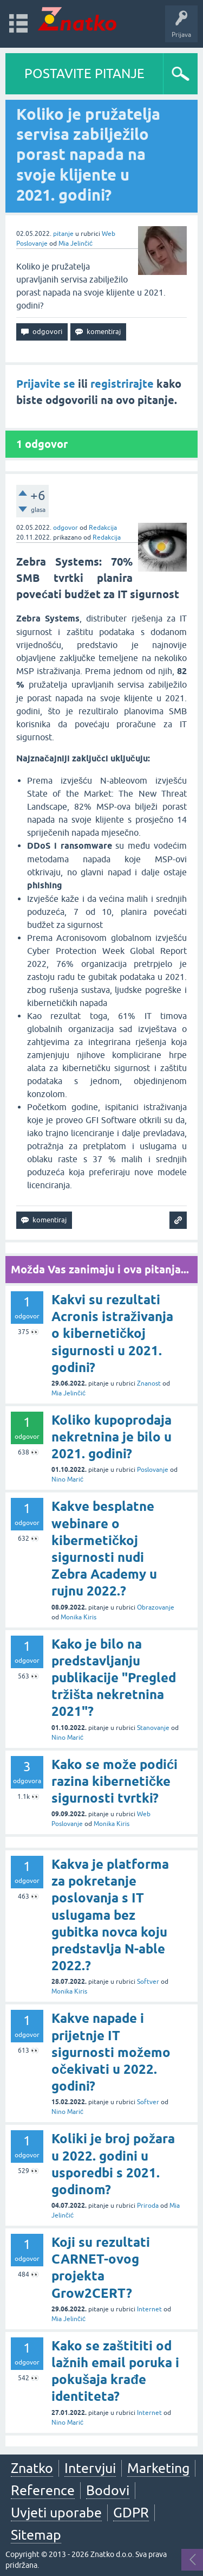 This screenshot has height=2576, width=203. What do you see at coordinates (45, 383) in the screenshot?
I see `Prijavite se` at bounding box center [45, 383].